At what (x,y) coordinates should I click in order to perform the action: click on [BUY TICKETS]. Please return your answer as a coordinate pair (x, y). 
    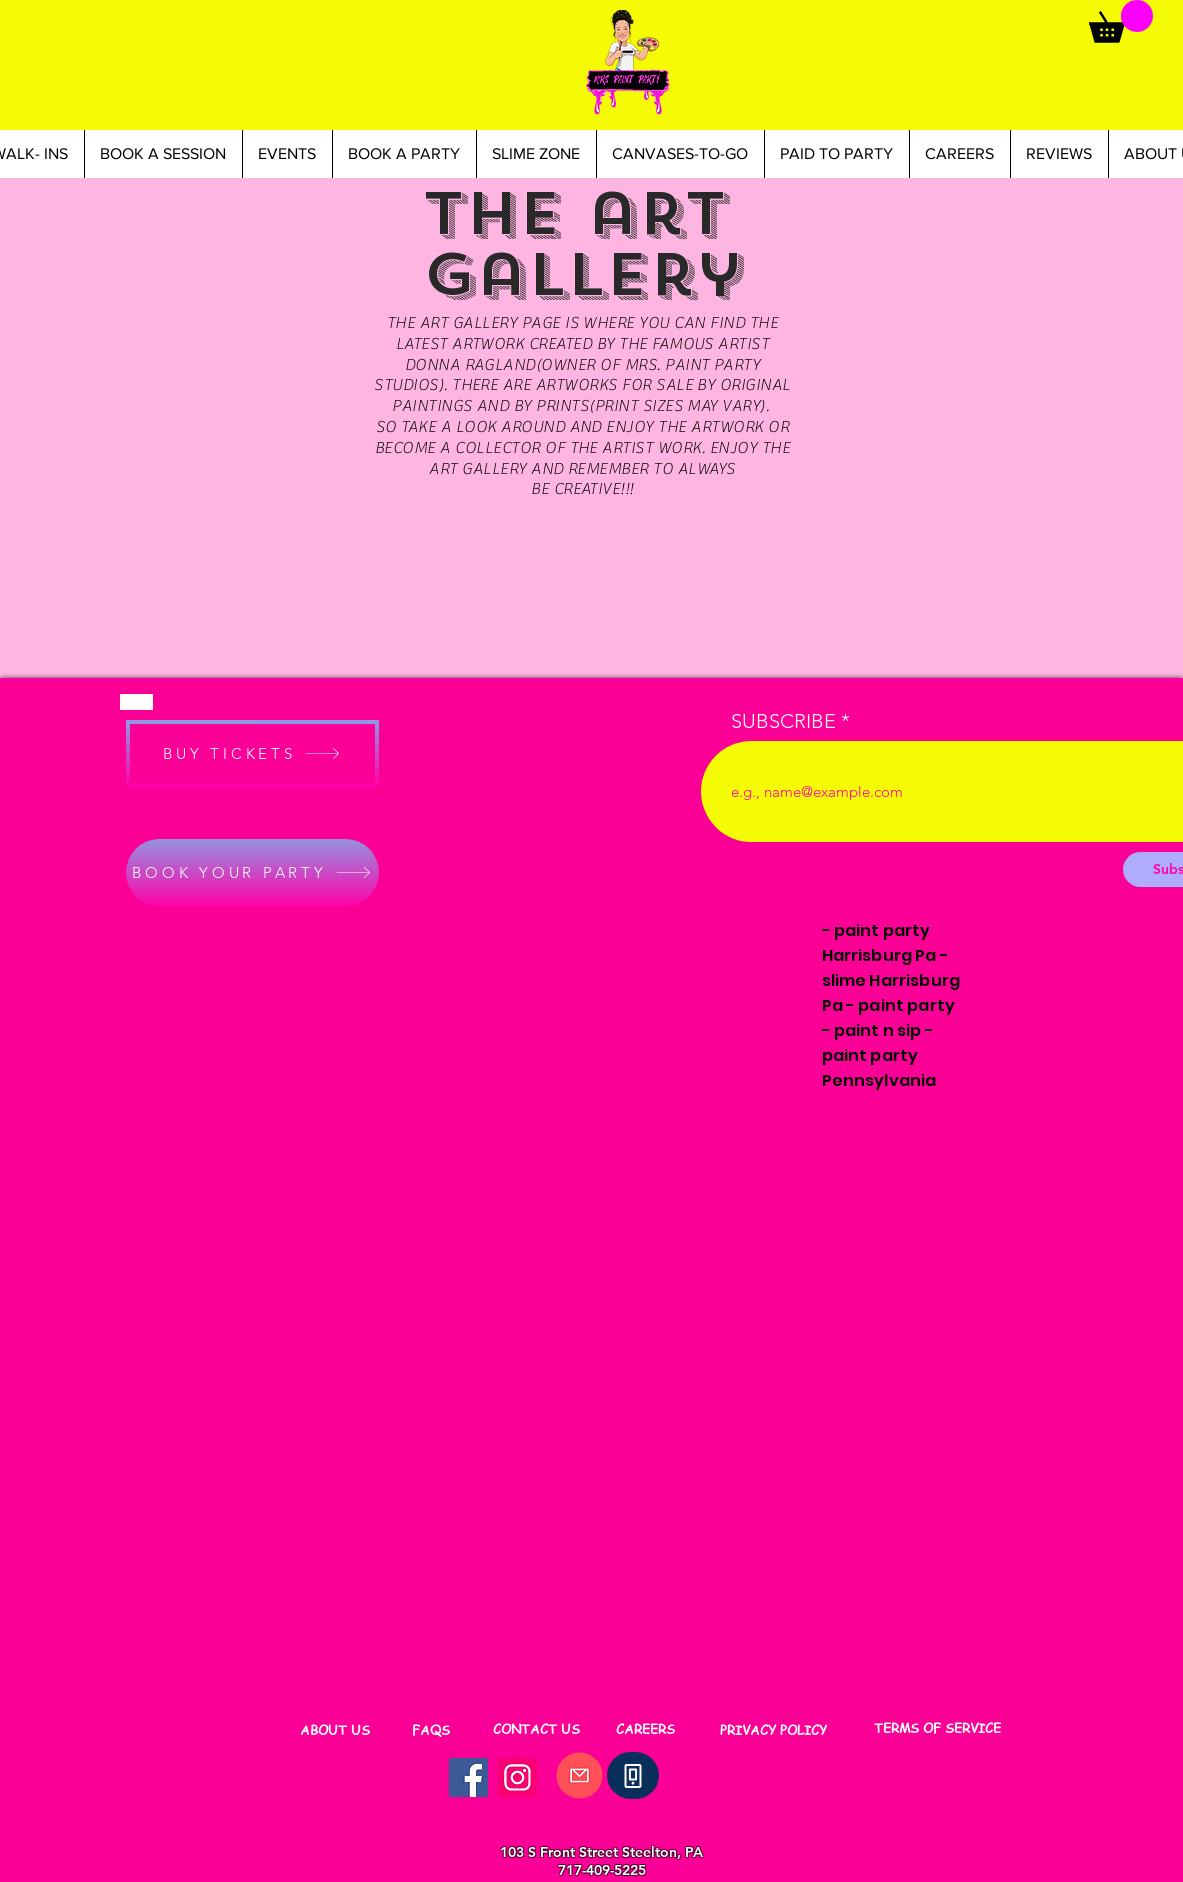
    Looking at the image, I should click on (252, 753).